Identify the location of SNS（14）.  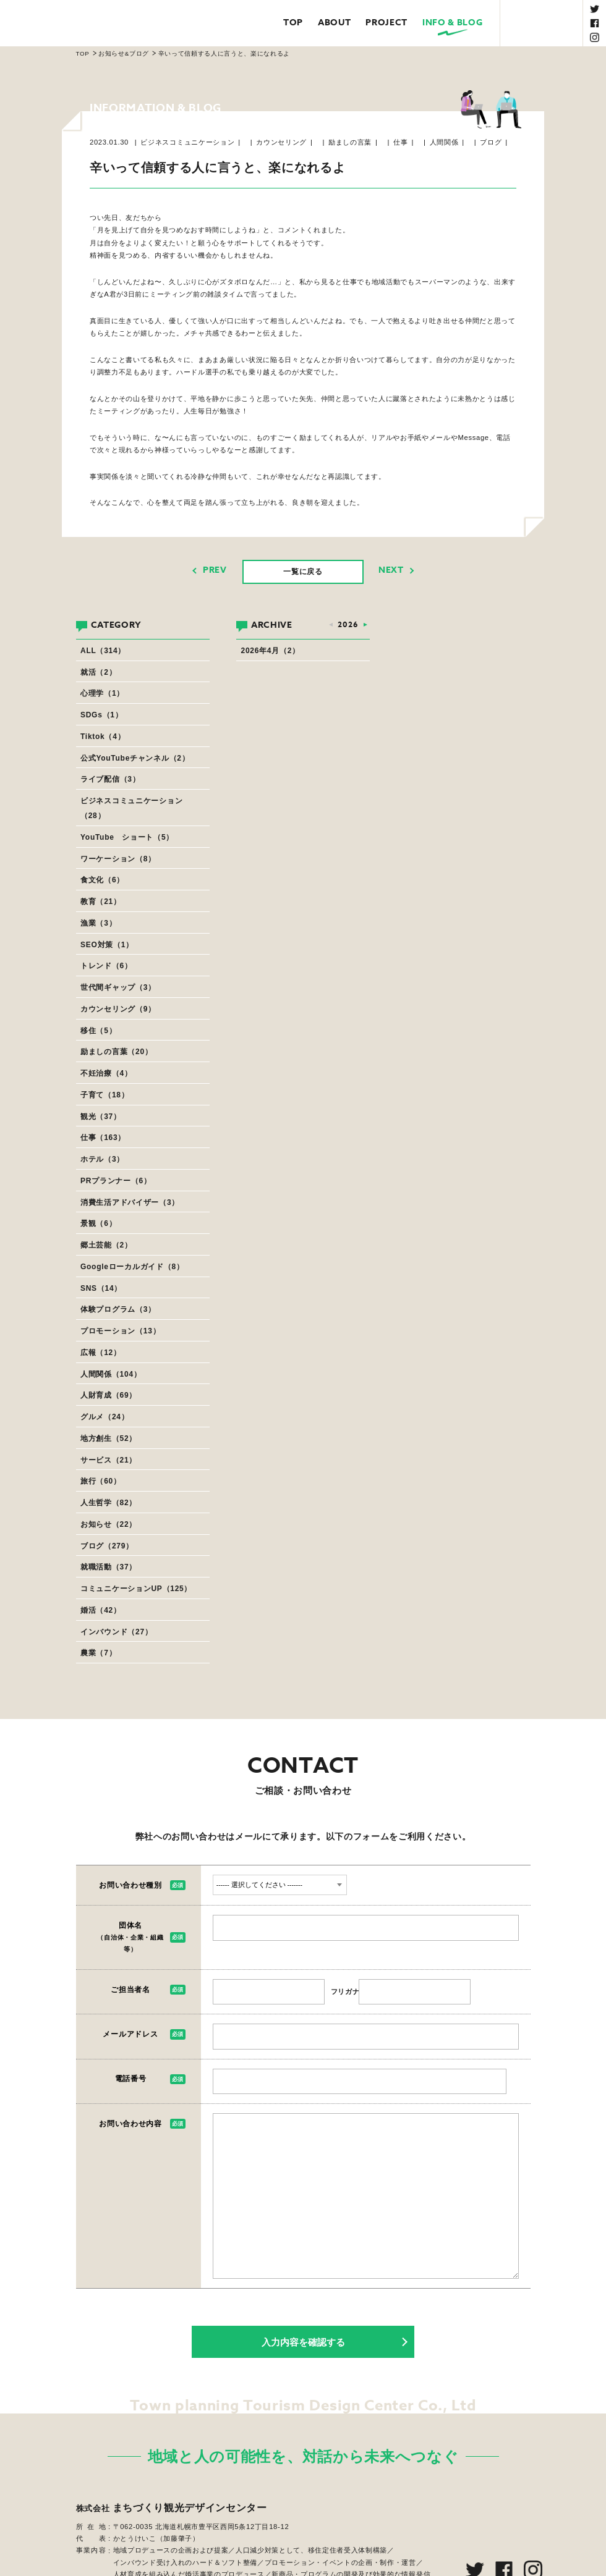
(101, 1288).